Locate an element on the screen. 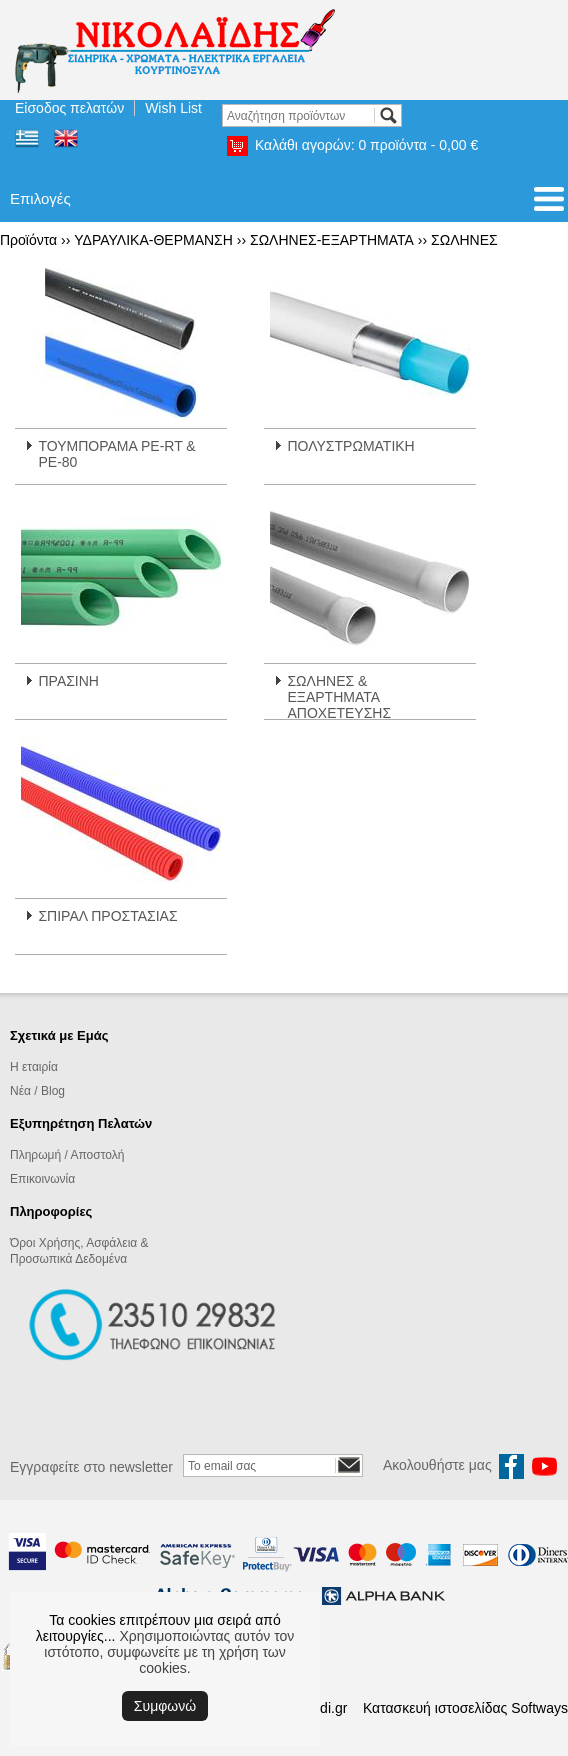 Image resolution: width=568 pixels, height=1756 pixels. ΠΡΑΣΙΝΗ is located at coordinates (68, 681).